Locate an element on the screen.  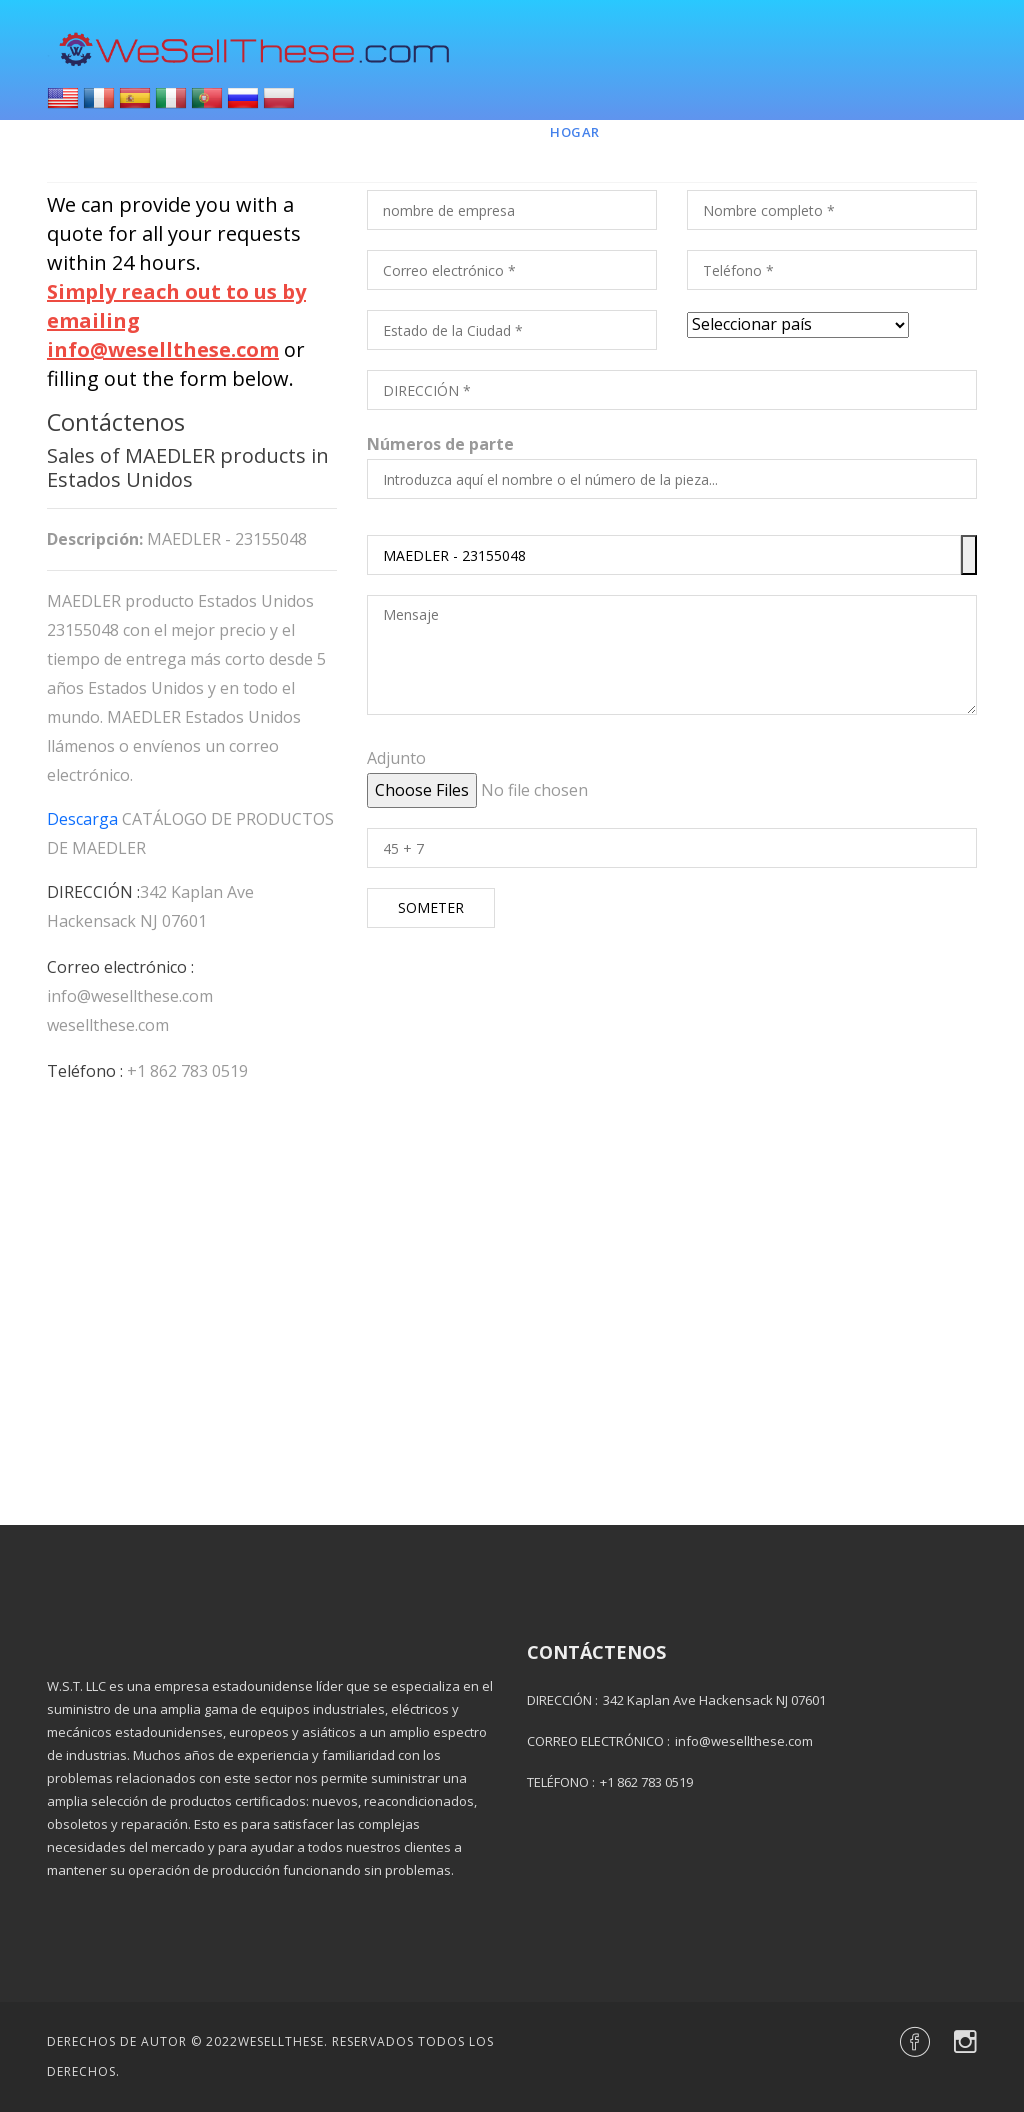
Contacto is located at coordinates (838, 132).